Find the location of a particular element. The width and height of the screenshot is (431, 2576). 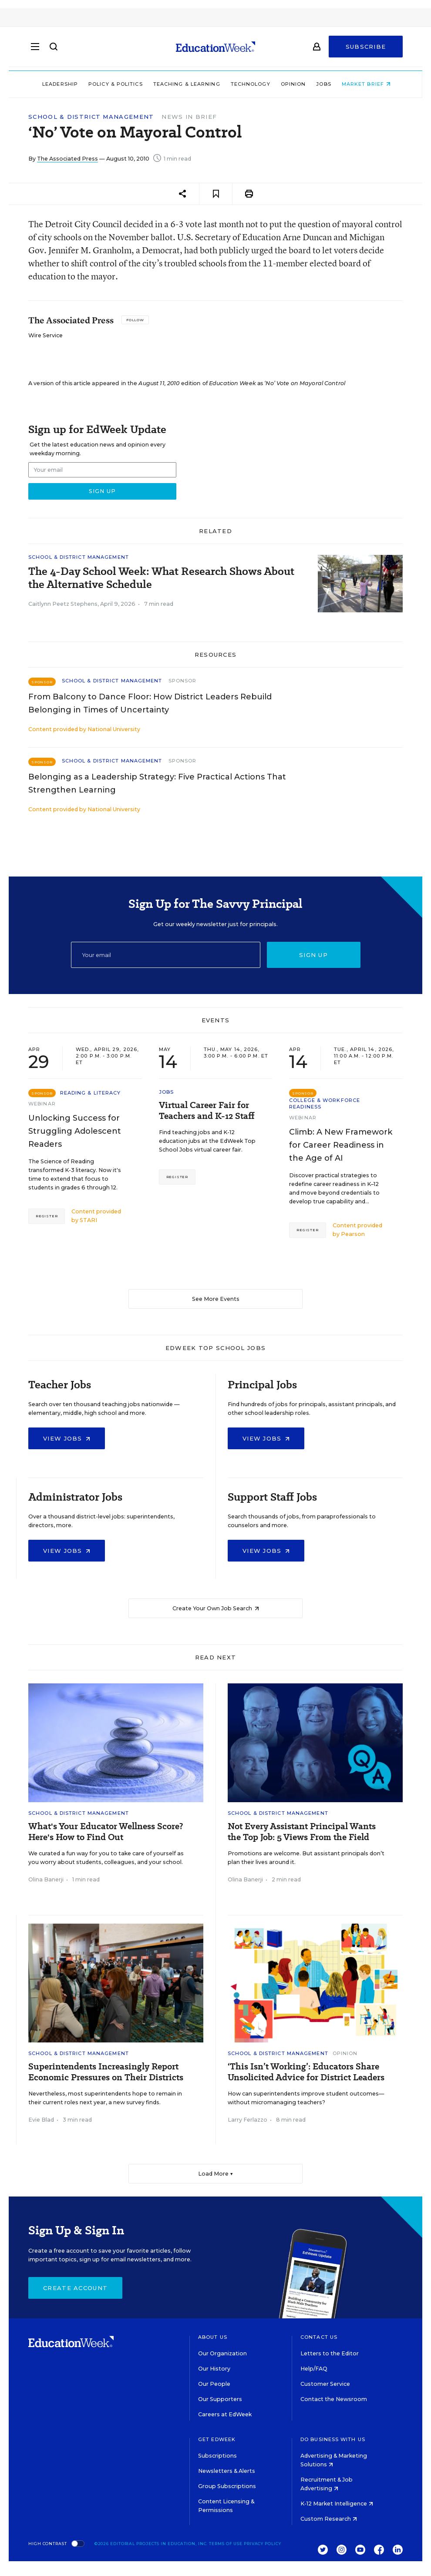

Register is located at coordinates (46, 1216).